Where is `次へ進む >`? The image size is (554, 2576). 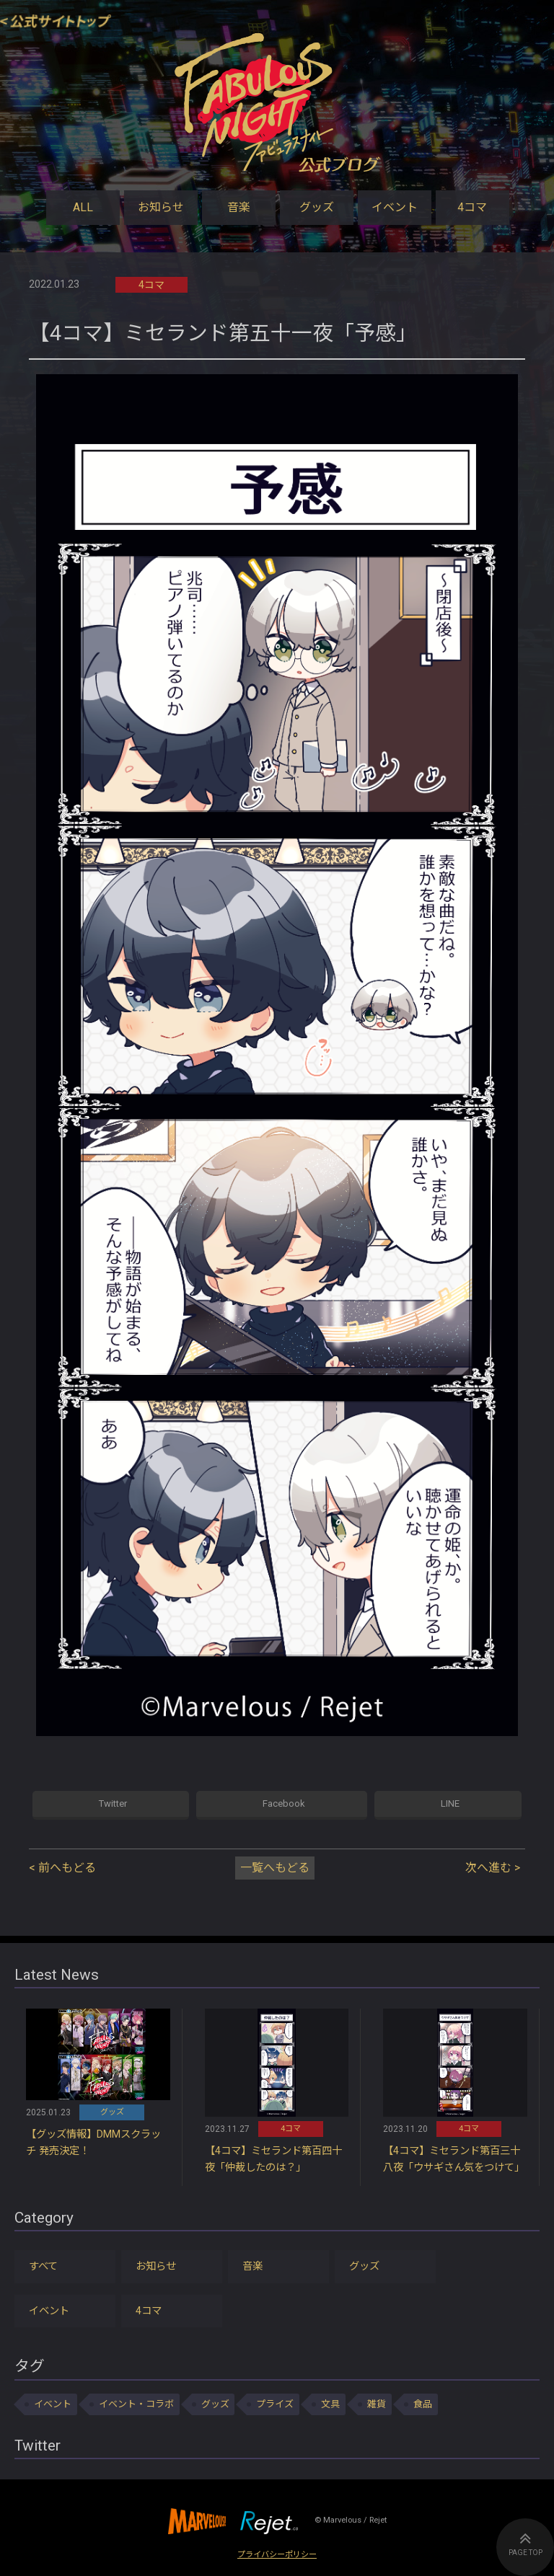 次へ進む > is located at coordinates (492, 1868).